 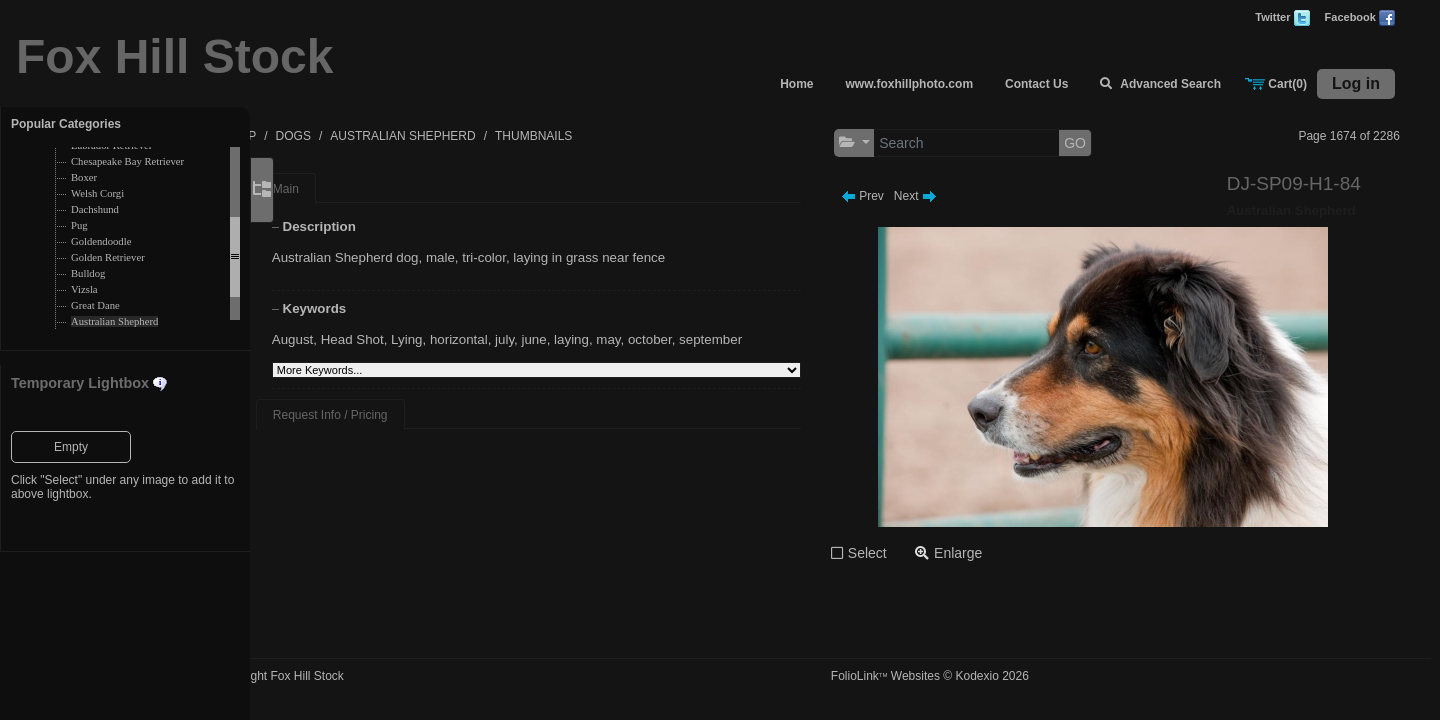 What do you see at coordinates (1356, 83) in the screenshot?
I see `Log in` at bounding box center [1356, 83].